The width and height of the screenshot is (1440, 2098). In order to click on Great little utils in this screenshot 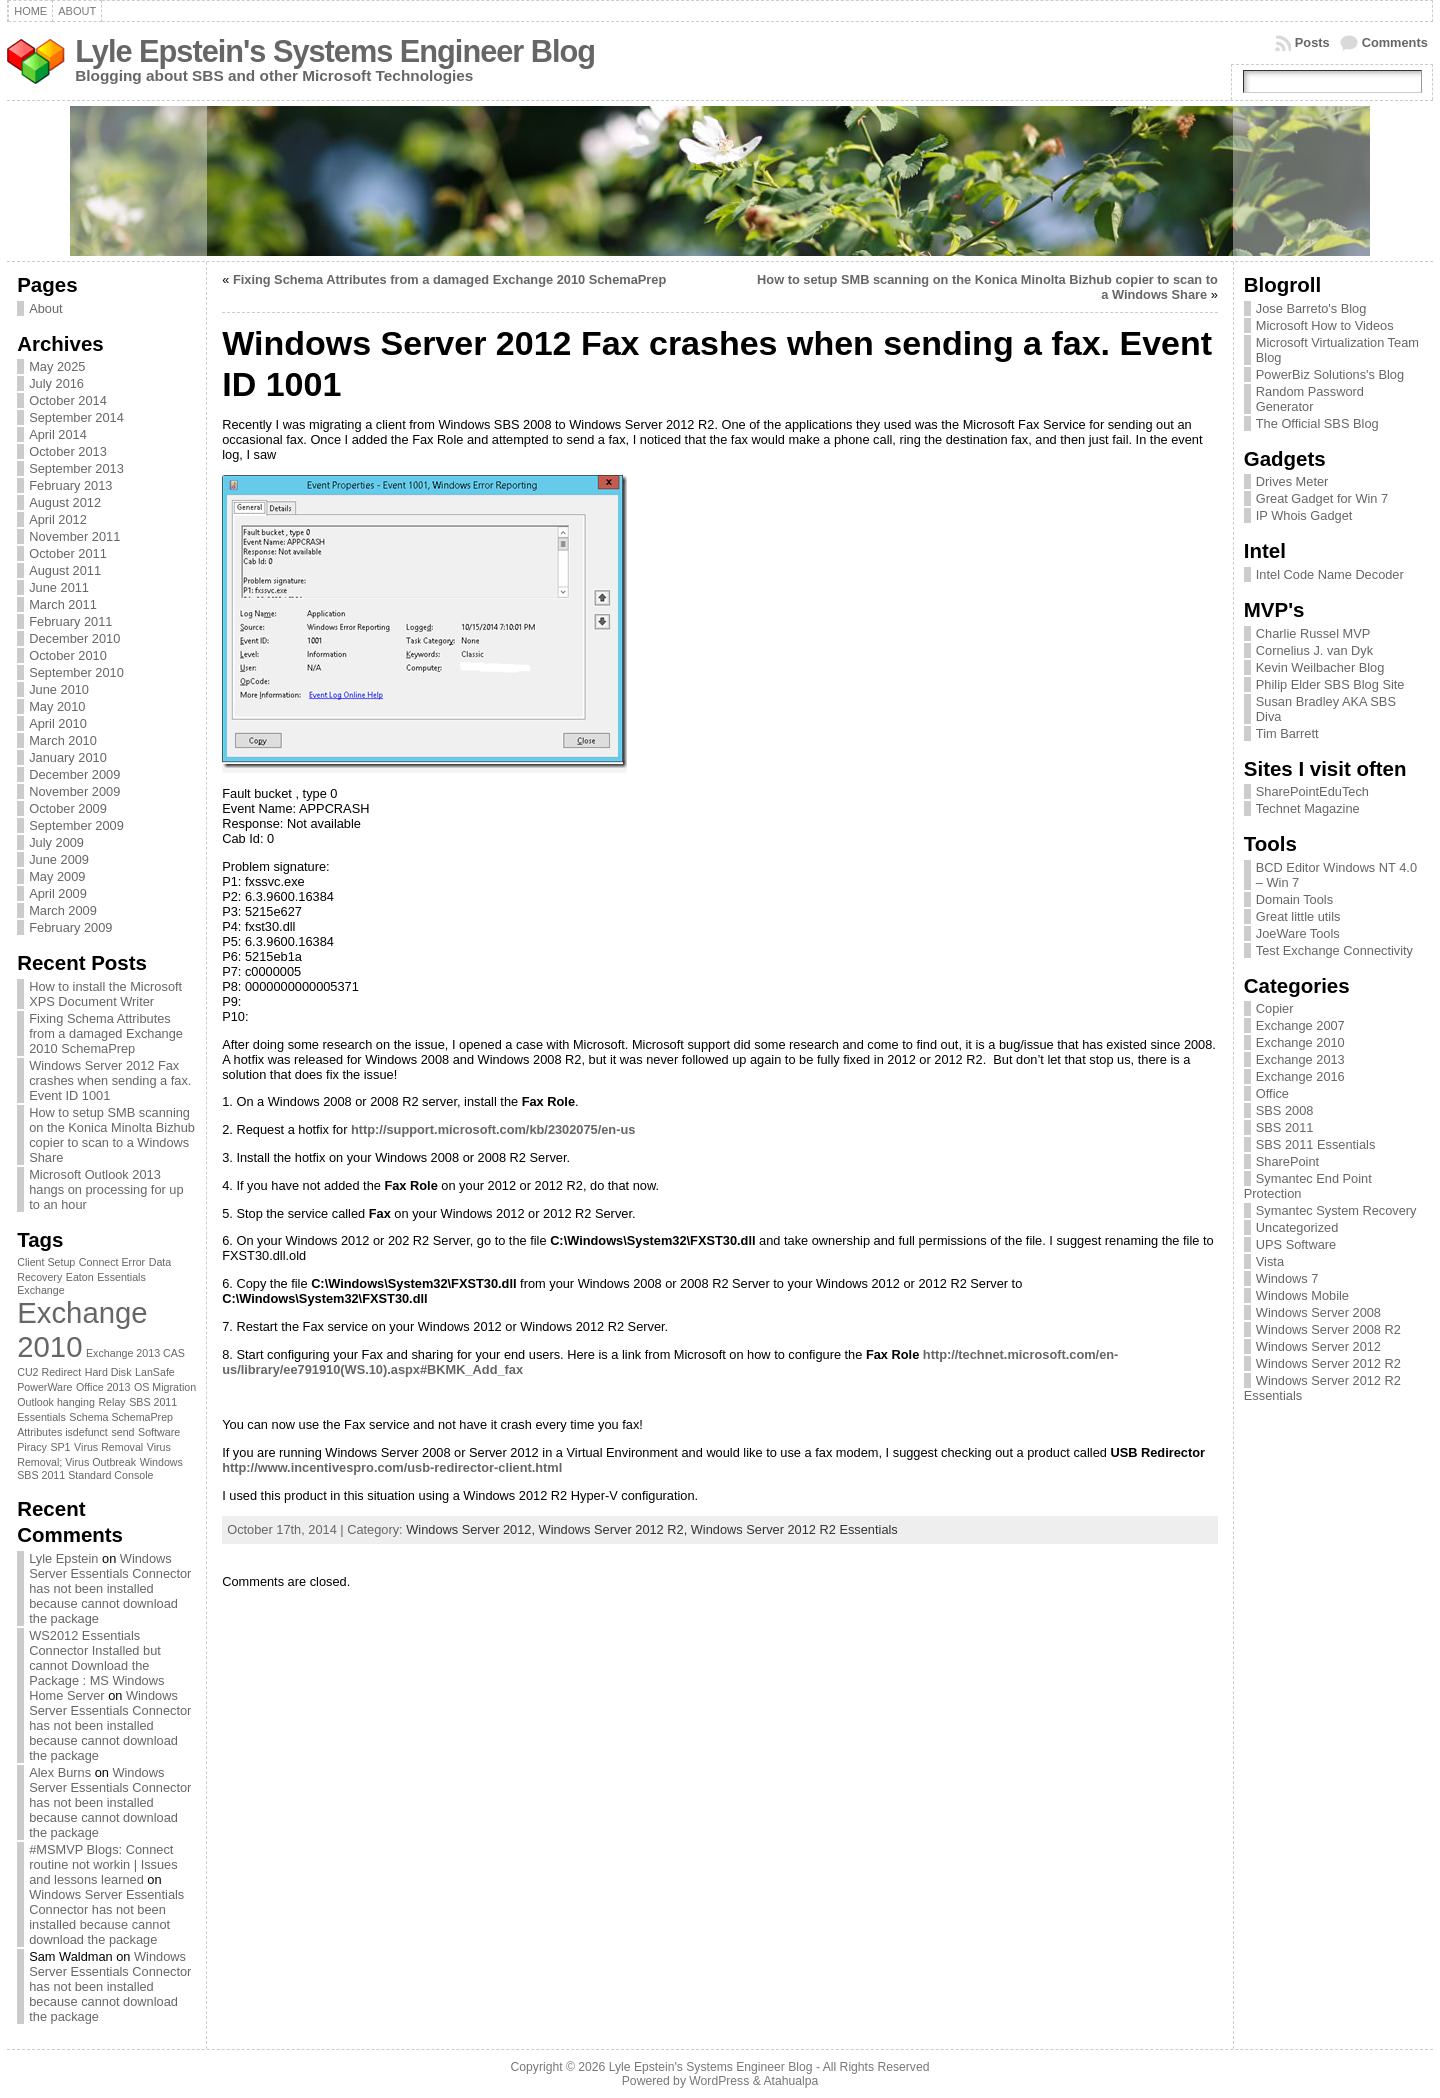, I will do `click(1298, 916)`.